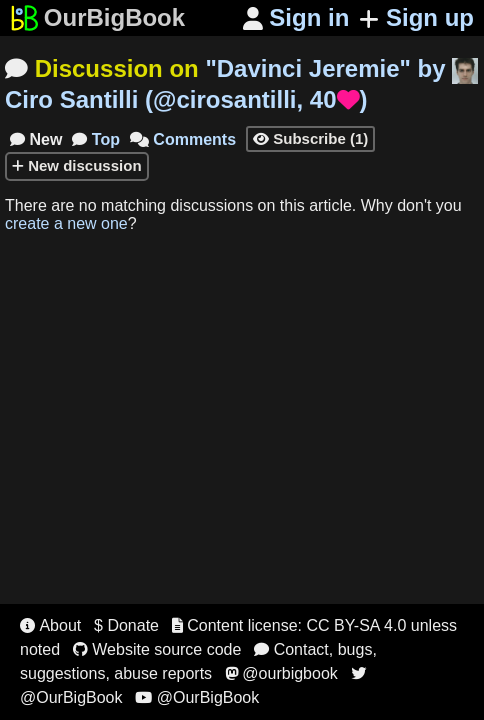 The height and width of the screenshot is (720, 484). I want to click on Top, so click(96, 139).